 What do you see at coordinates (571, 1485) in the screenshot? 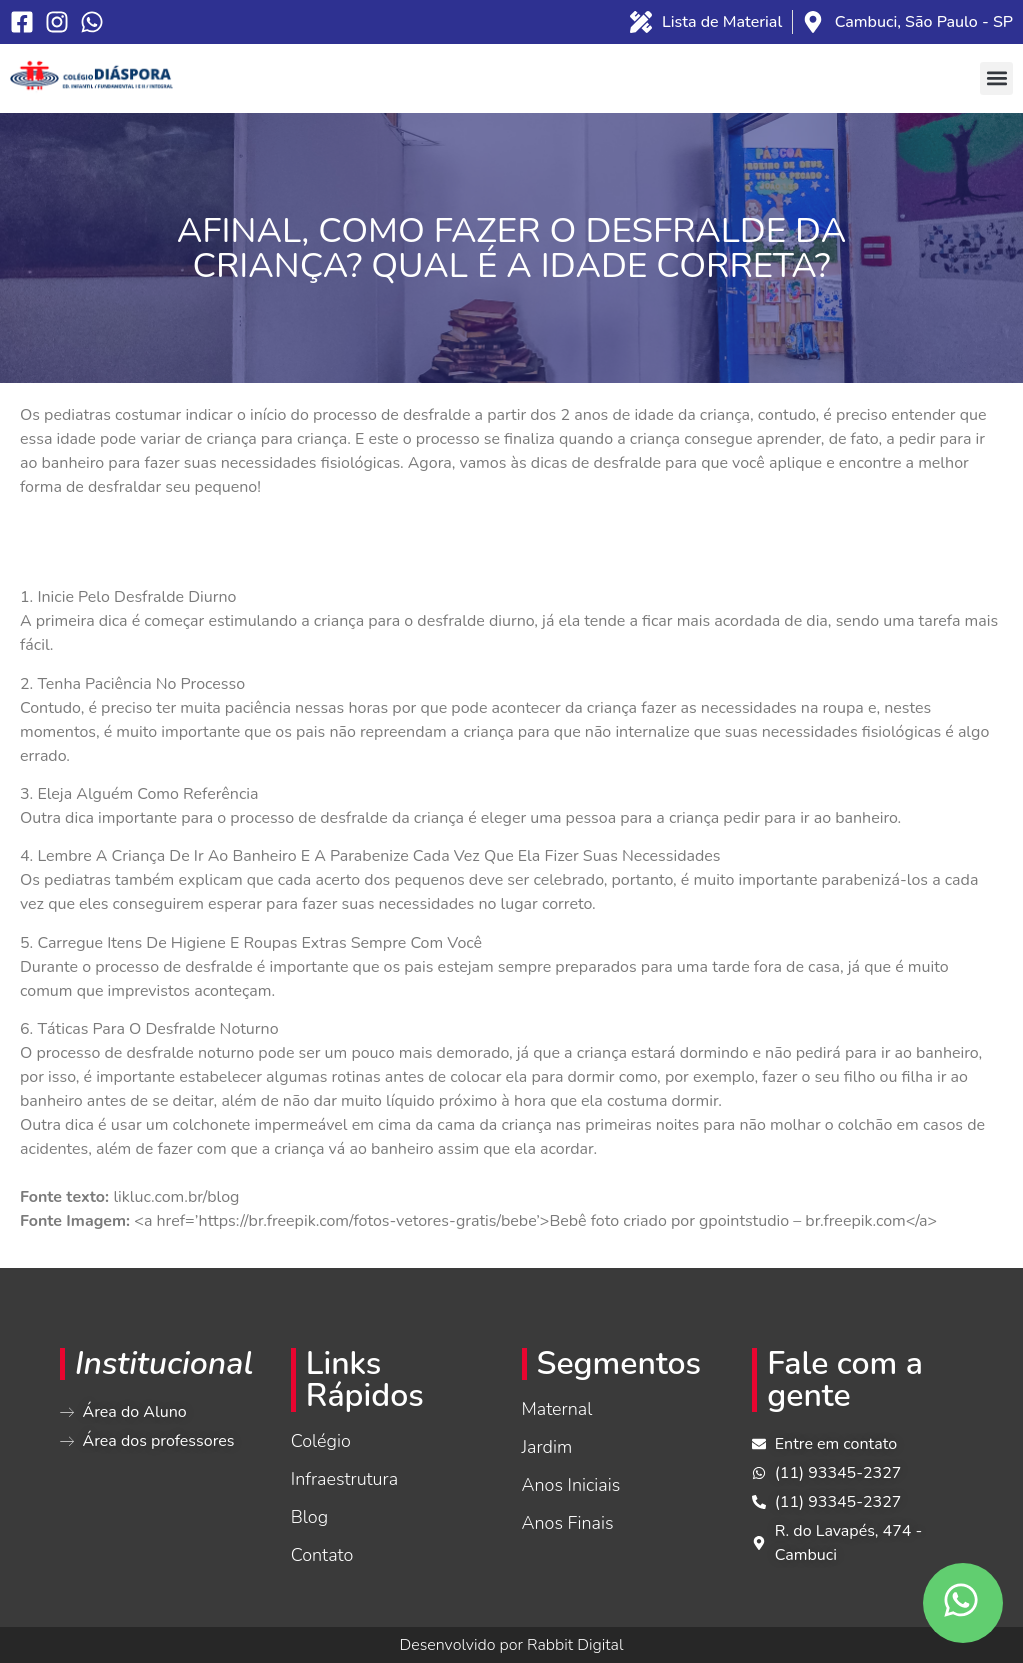
I see `Anos Iniciais` at bounding box center [571, 1485].